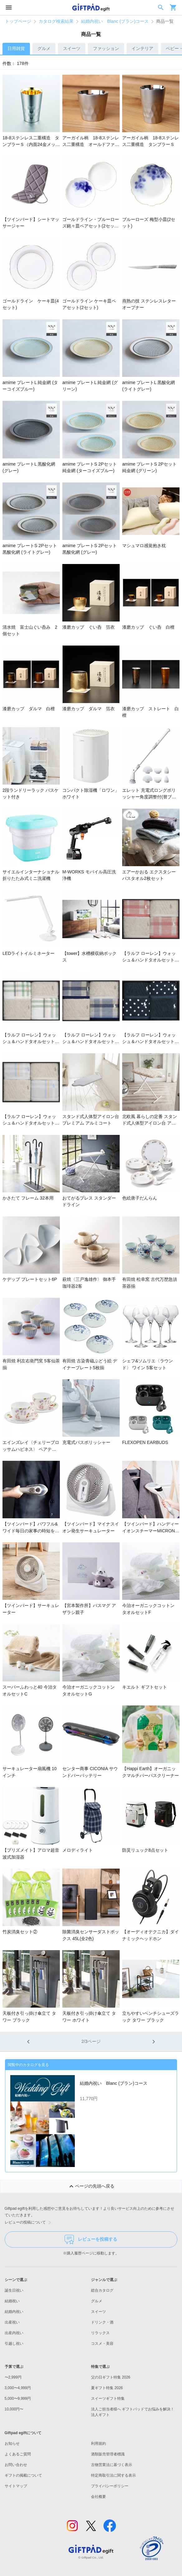 The image size is (182, 2576). Describe the element at coordinates (14, 2333) in the screenshot. I see `出産内祝い` at that location.